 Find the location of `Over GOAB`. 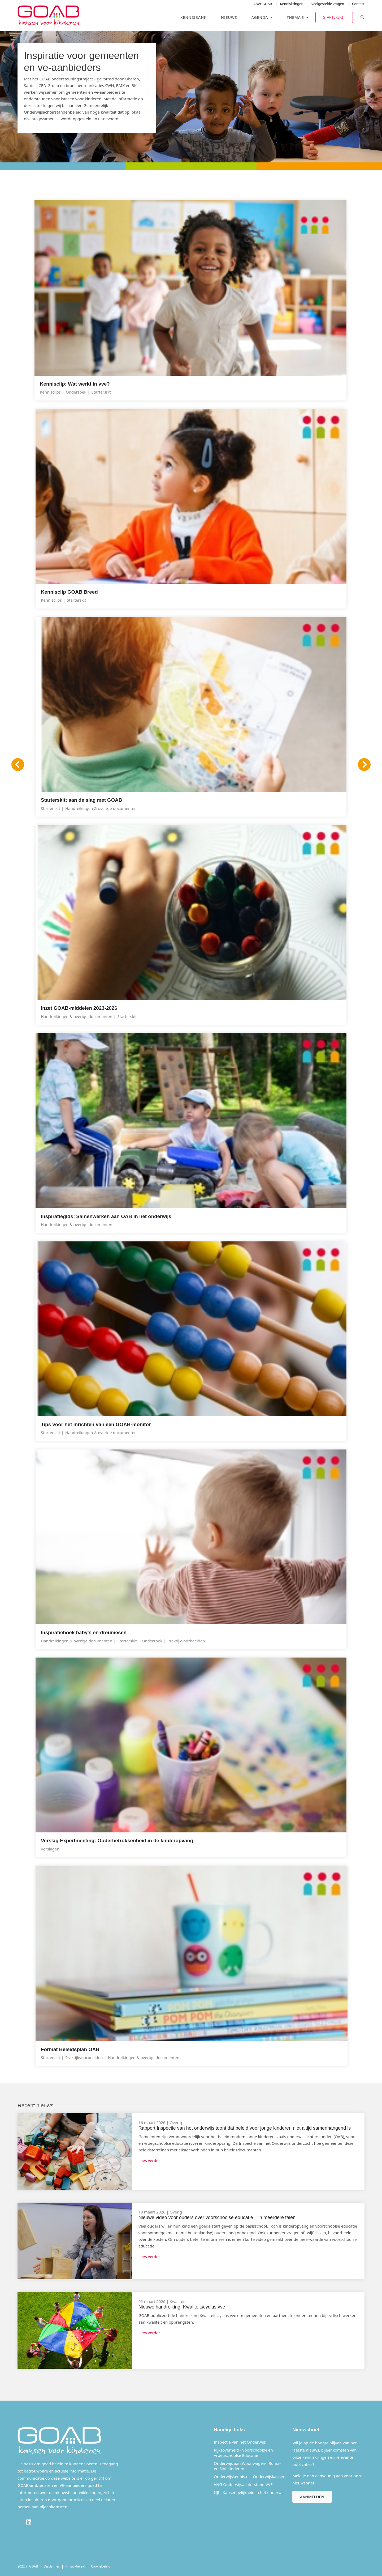

Over GOAB is located at coordinates (263, 3).